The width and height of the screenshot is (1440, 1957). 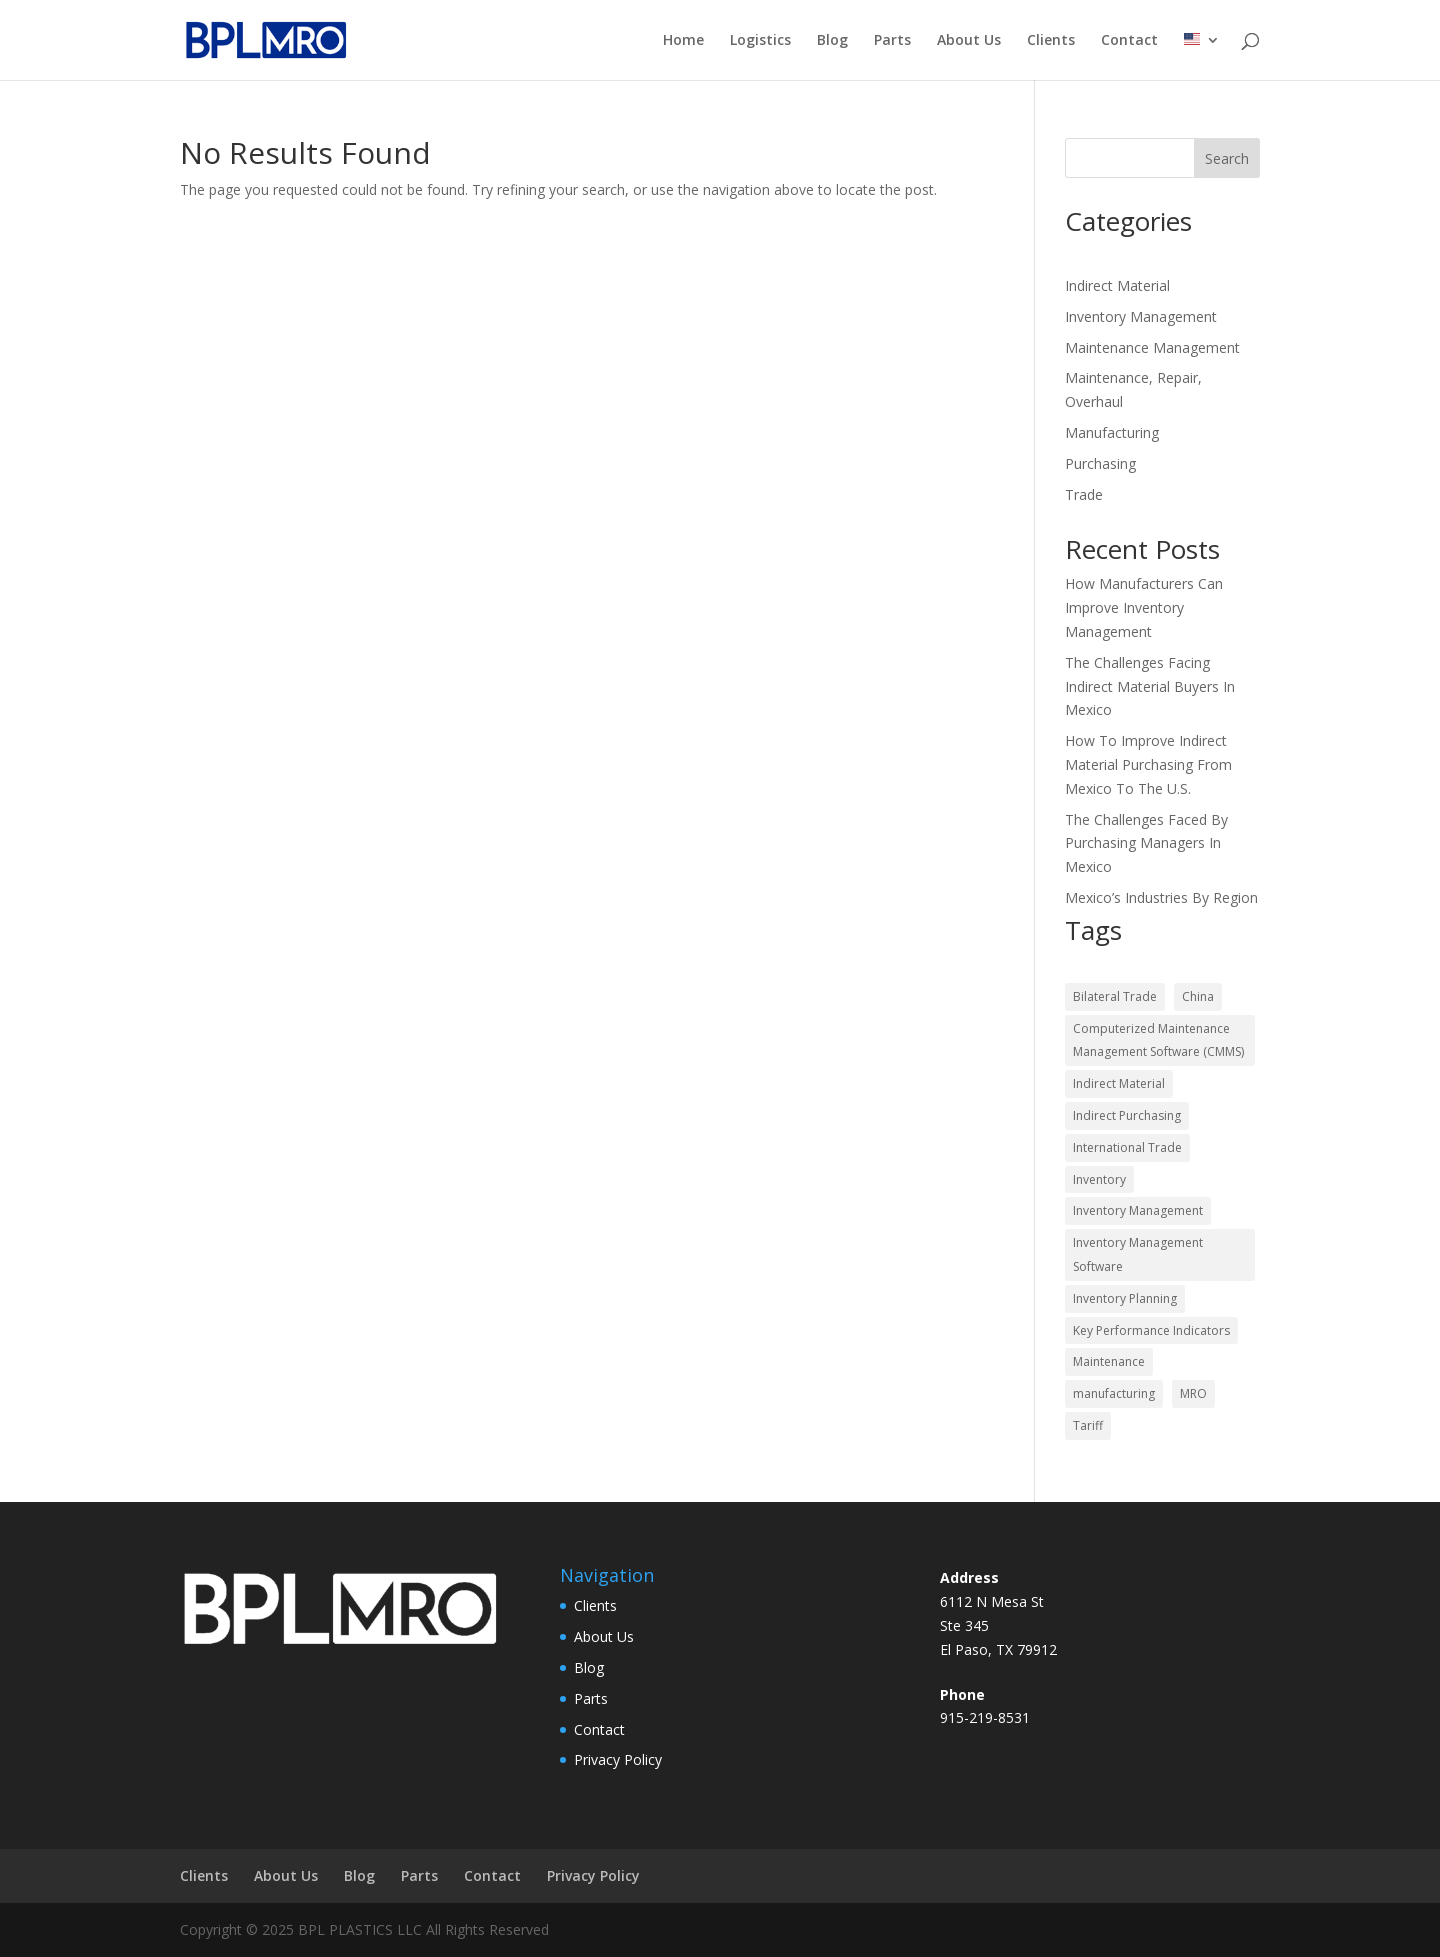 I want to click on Trade, so click(x=1084, y=494).